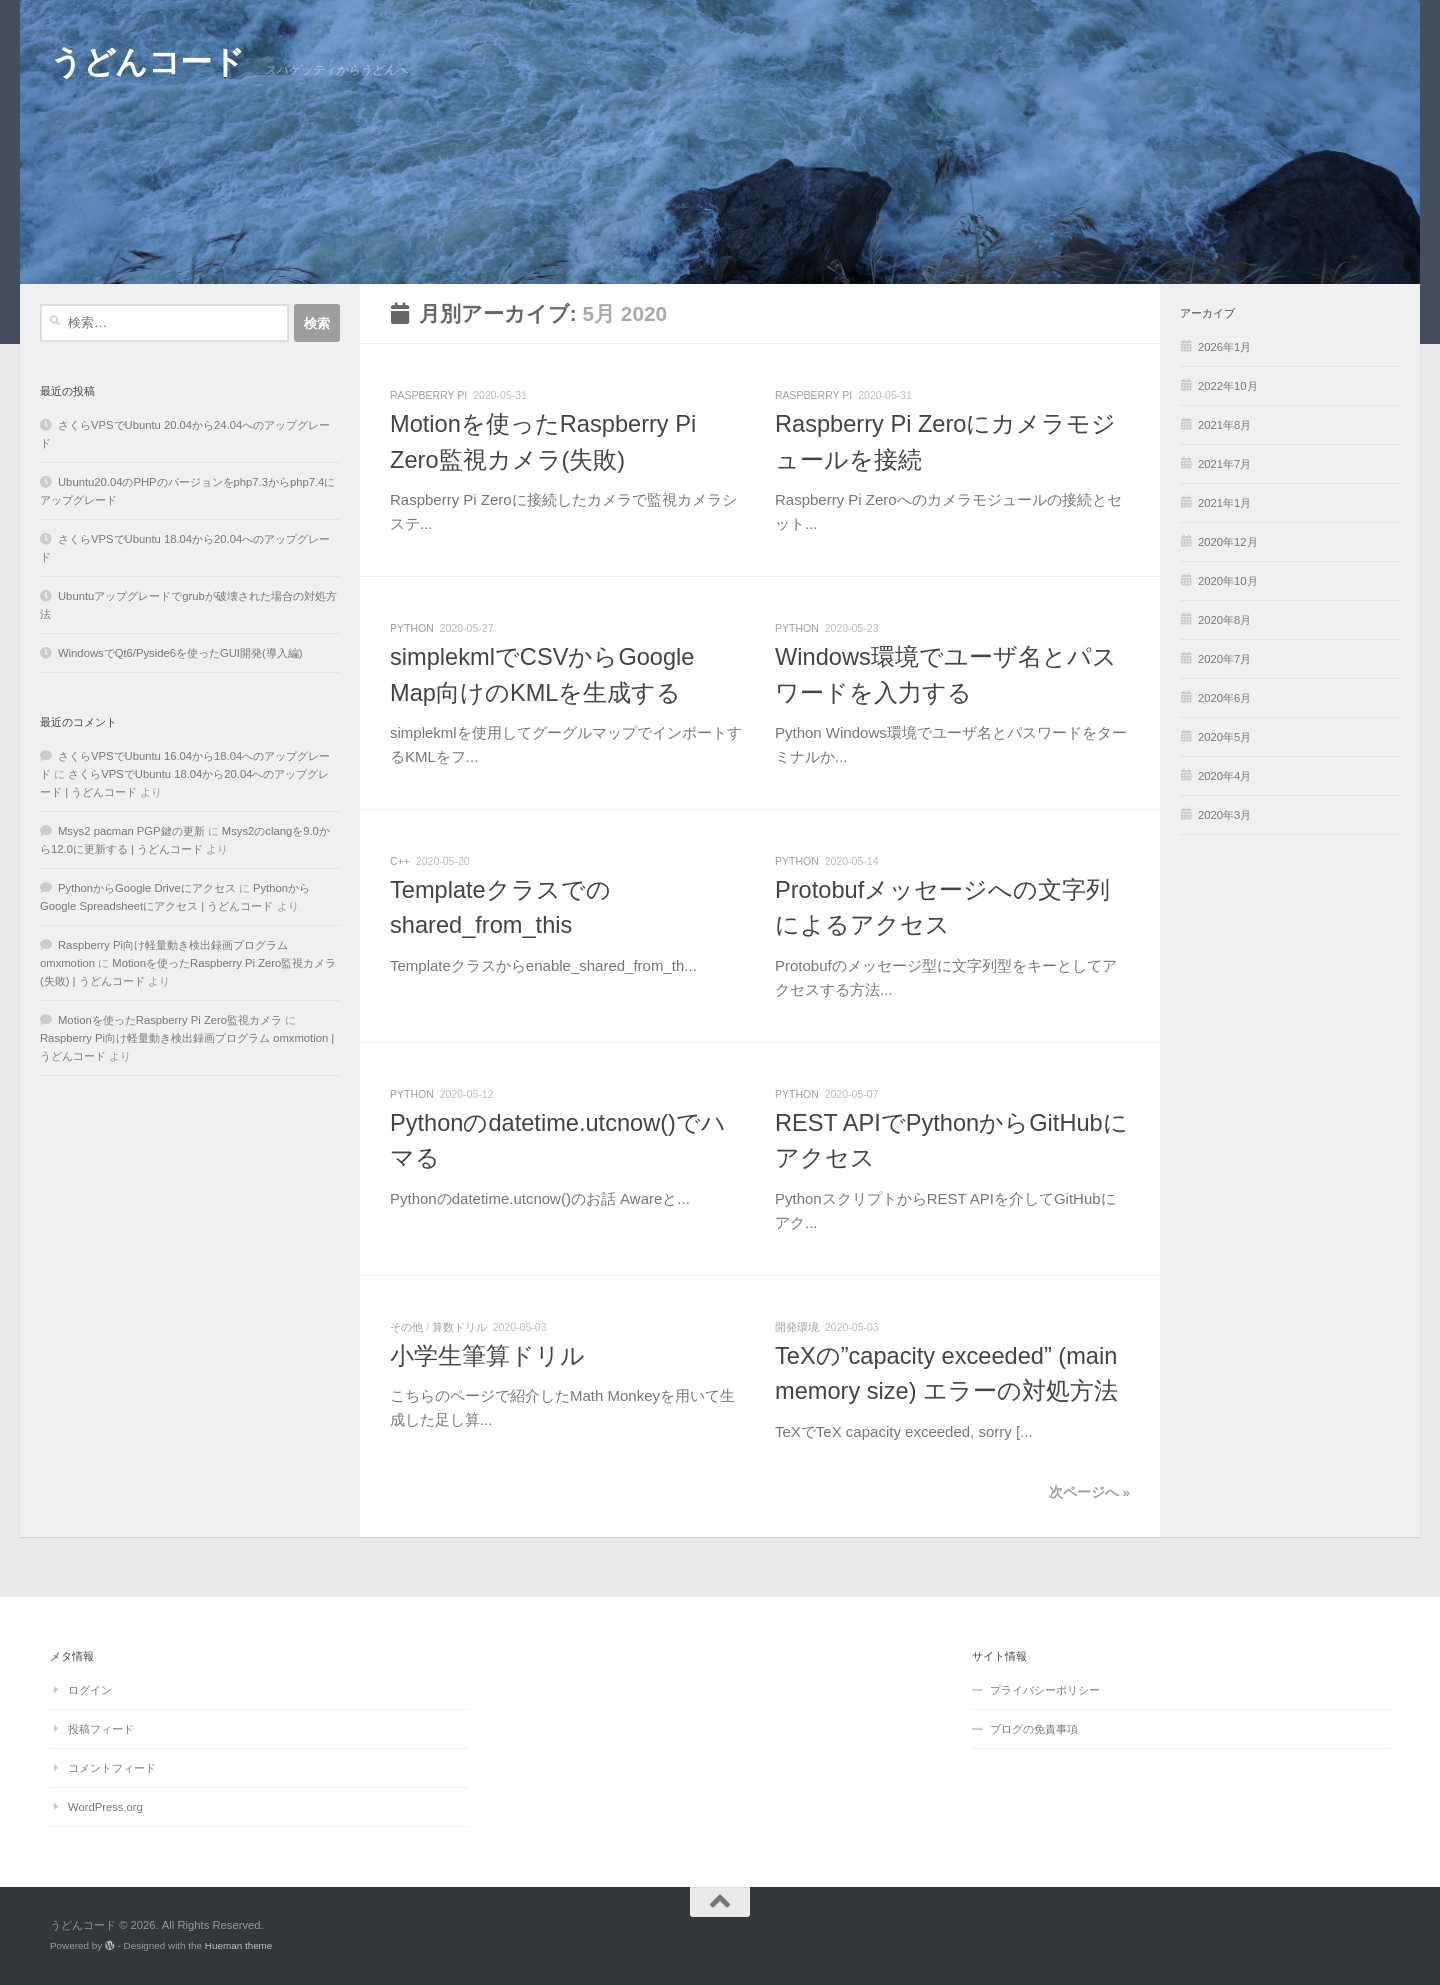 The height and width of the screenshot is (1985, 1440). Describe the element at coordinates (1228, 542) in the screenshot. I see `2020年12月` at that location.